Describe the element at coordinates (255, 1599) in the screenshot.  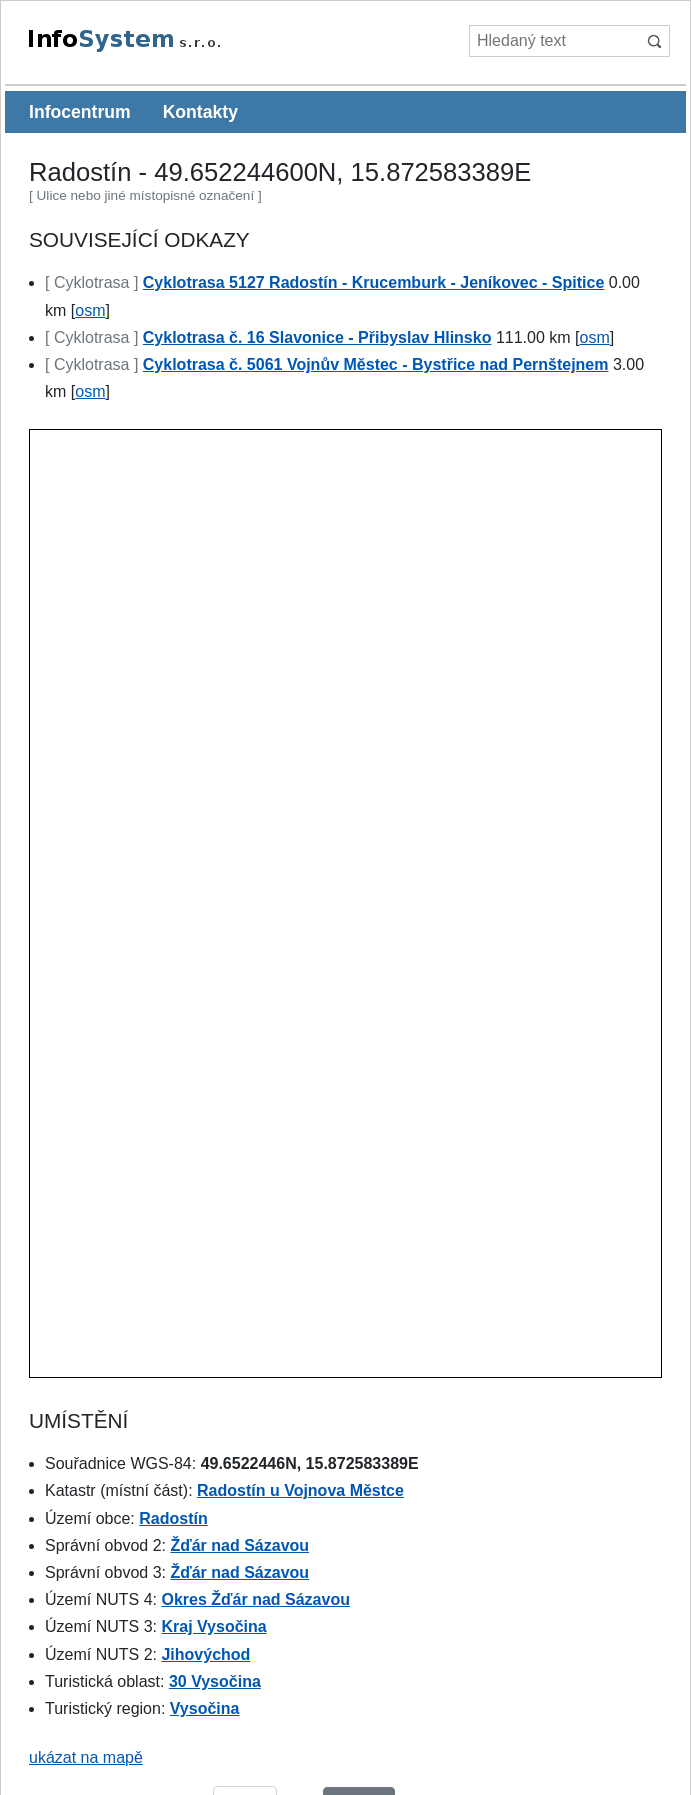
I see `Okres Žďár nad Sázavou` at that location.